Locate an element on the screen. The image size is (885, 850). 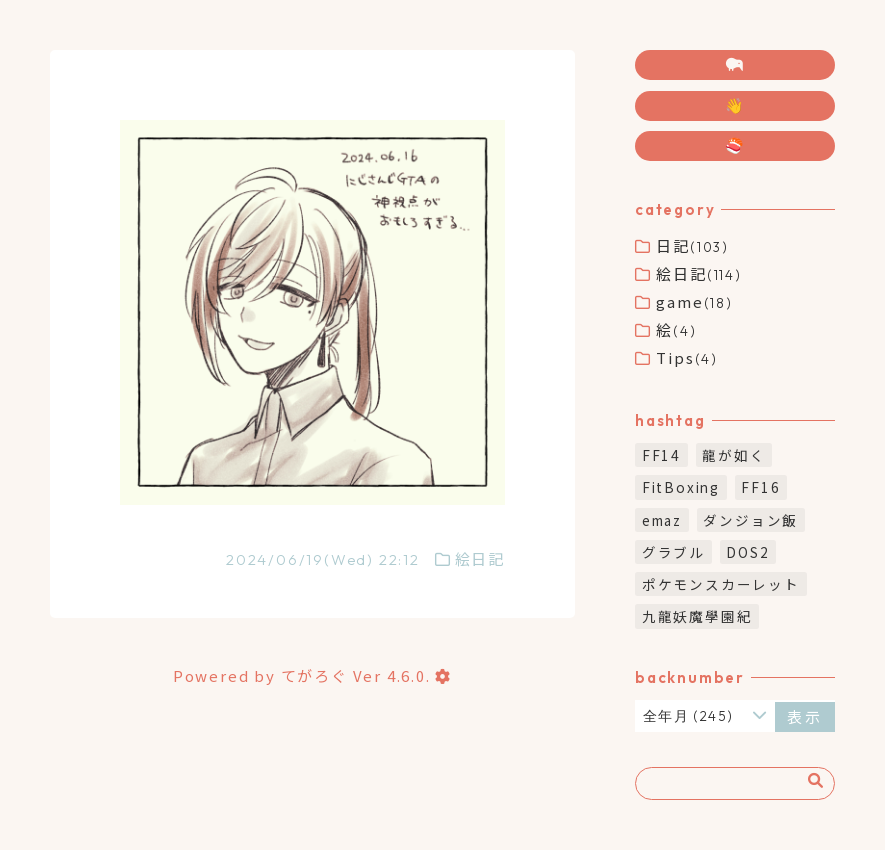
FF14 is located at coordinates (661, 455).